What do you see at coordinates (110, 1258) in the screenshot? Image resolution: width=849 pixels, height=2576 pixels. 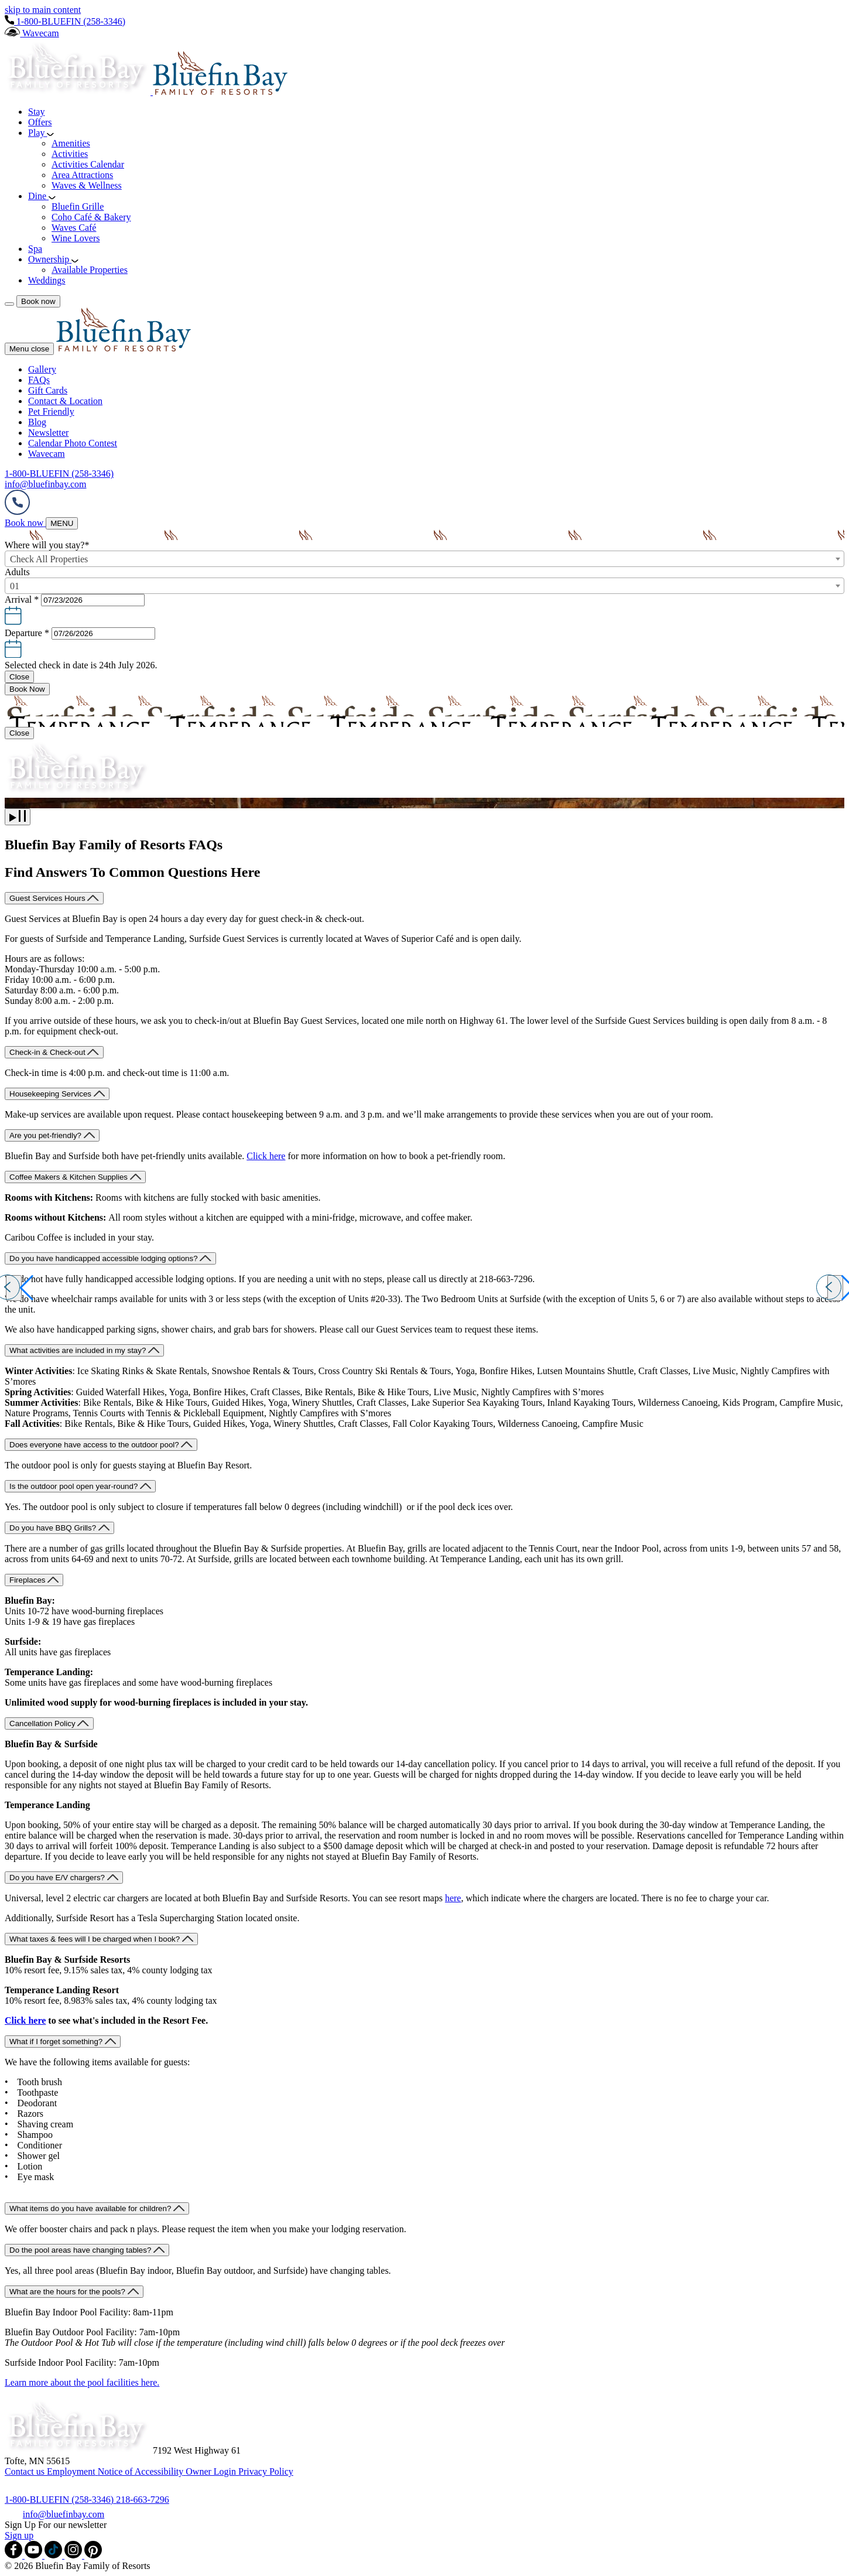 I see `[Do you have handicapped accessible lodging options?]` at bounding box center [110, 1258].